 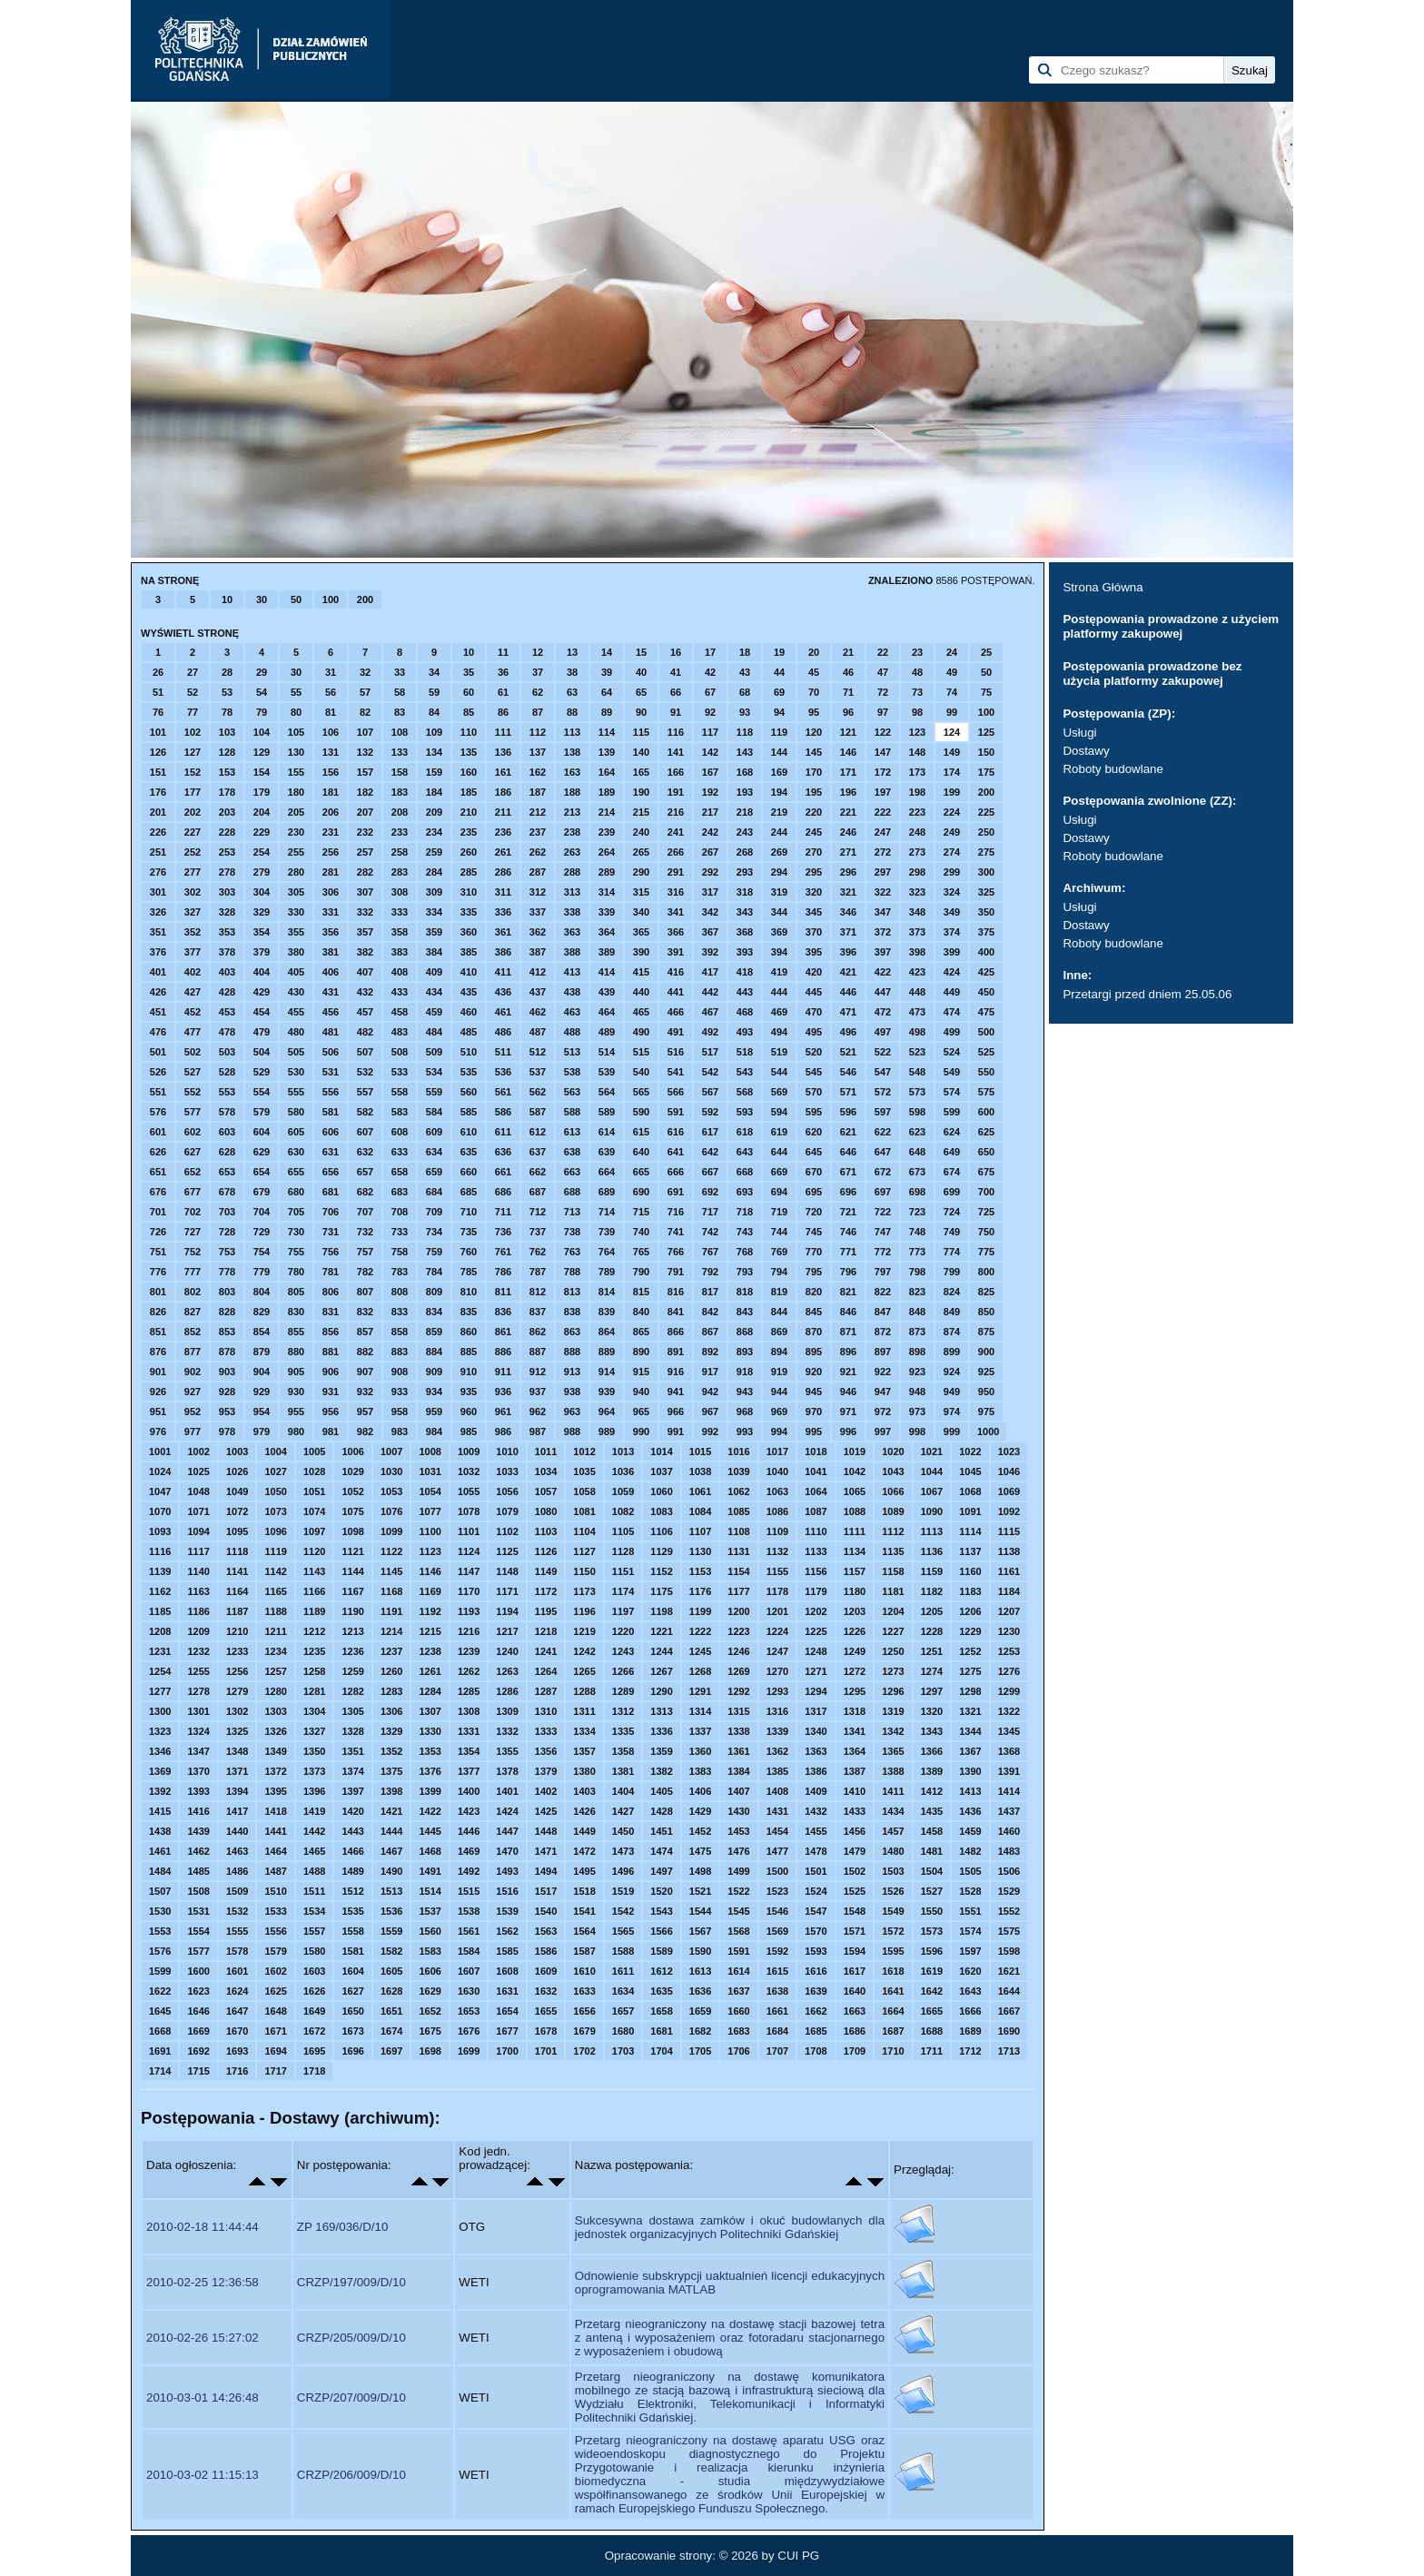 What do you see at coordinates (738, 1751) in the screenshot?
I see `1361` at bounding box center [738, 1751].